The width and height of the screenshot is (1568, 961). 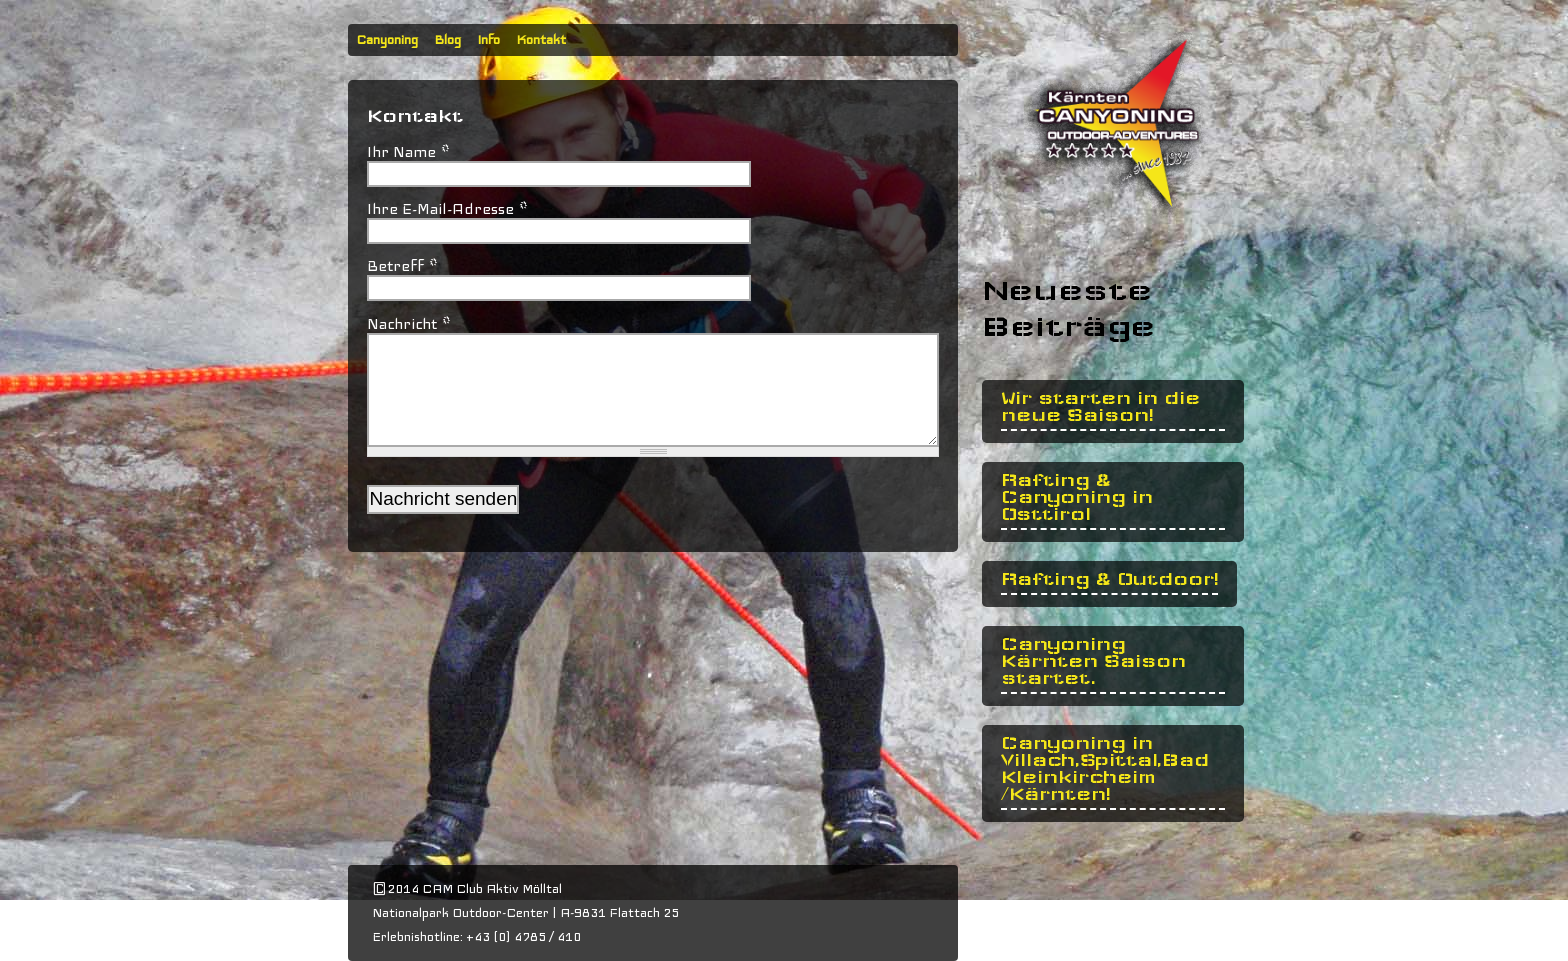 I want to click on Canyoning, so click(x=387, y=40).